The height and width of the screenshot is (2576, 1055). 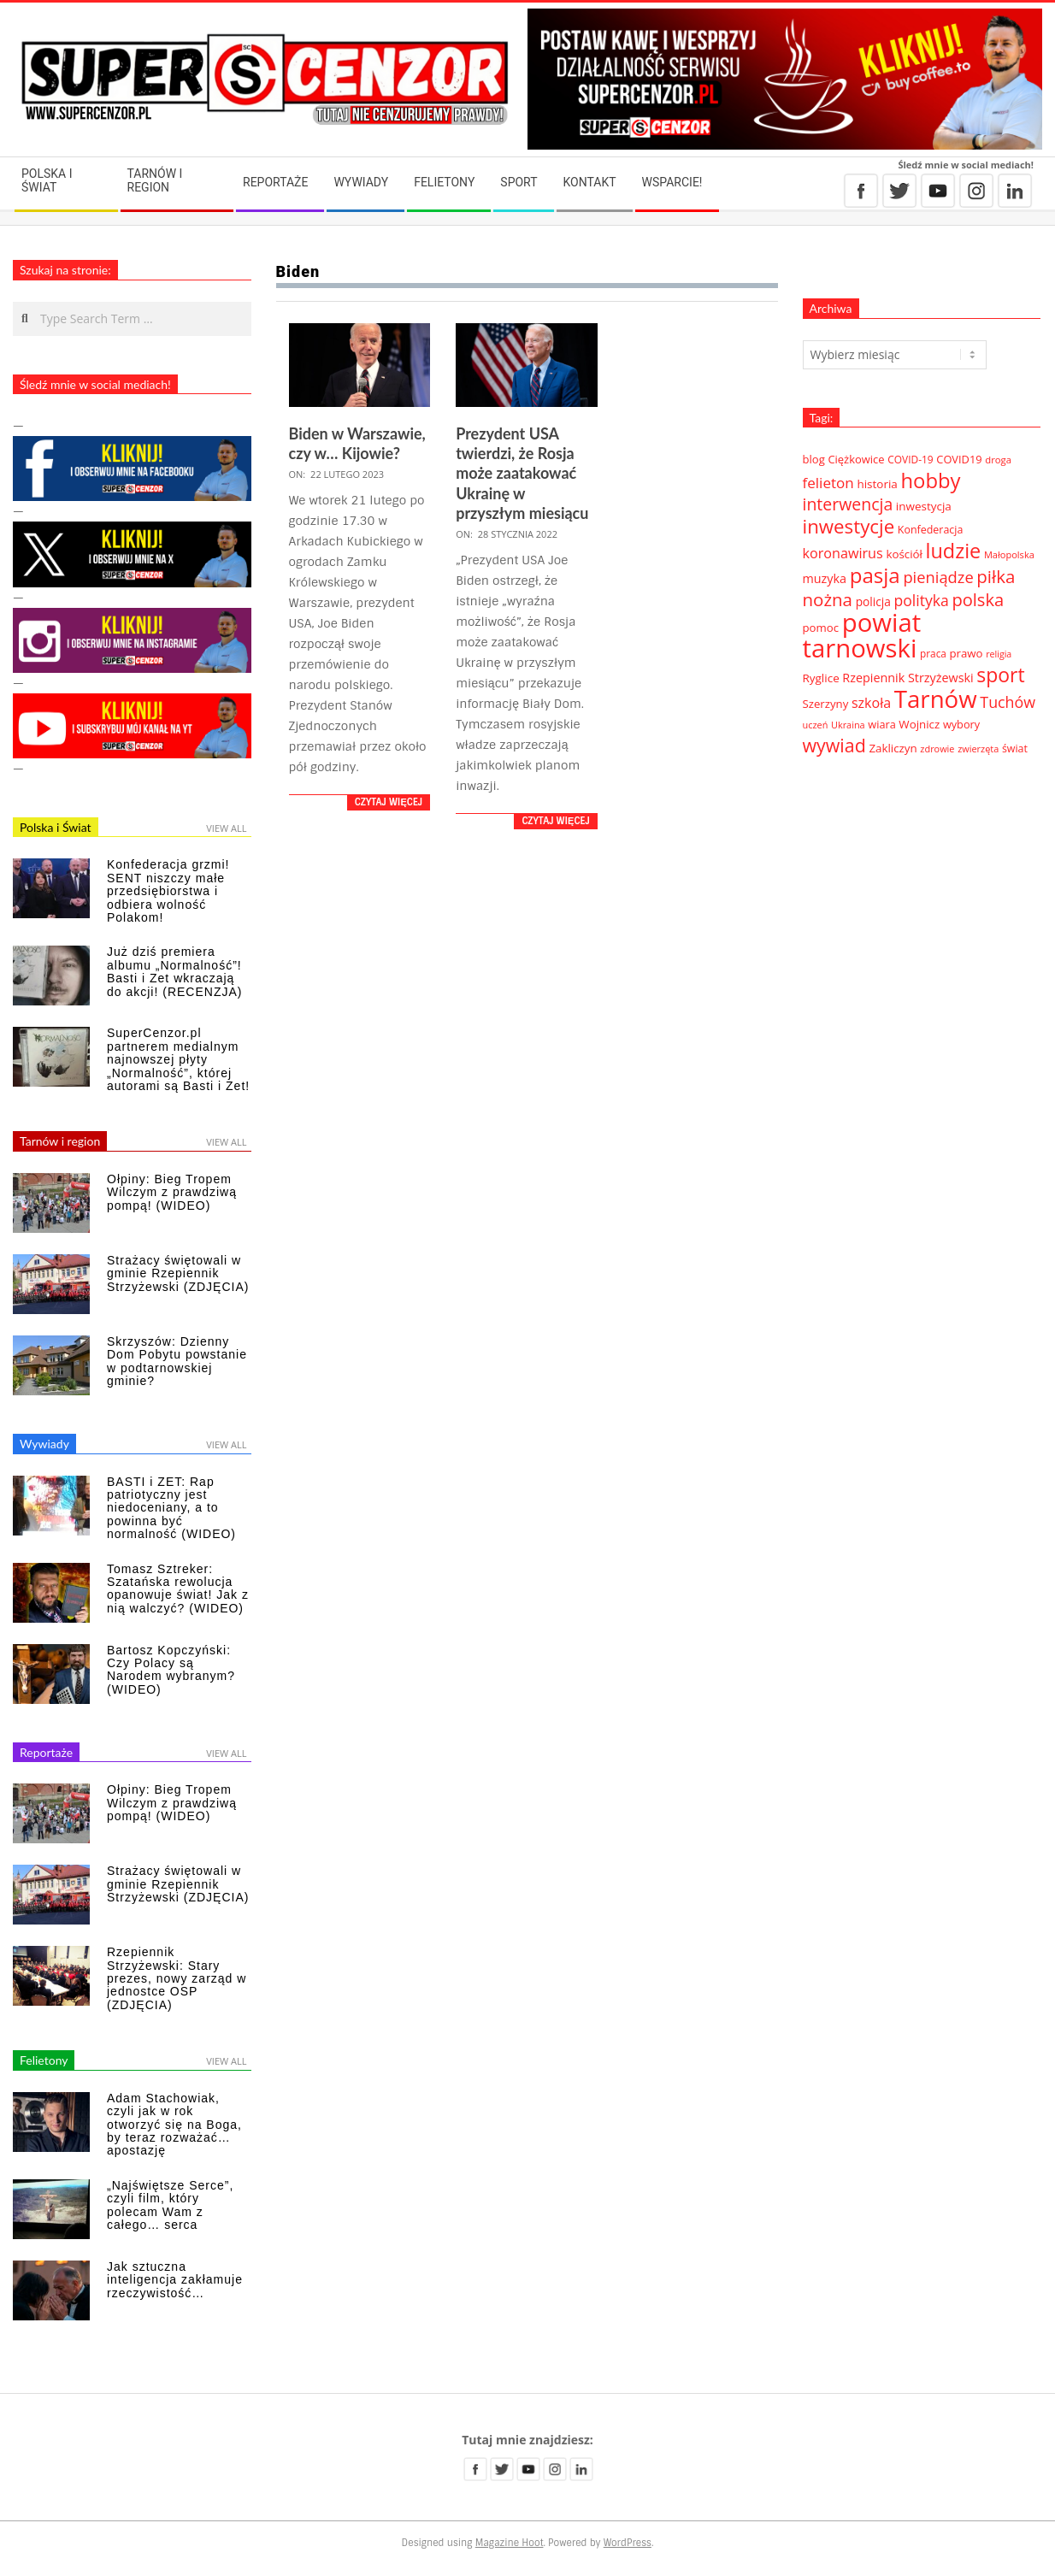 What do you see at coordinates (1015, 748) in the screenshot?
I see `świat [świat (36 elementów)]` at bounding box center [1015, 748].